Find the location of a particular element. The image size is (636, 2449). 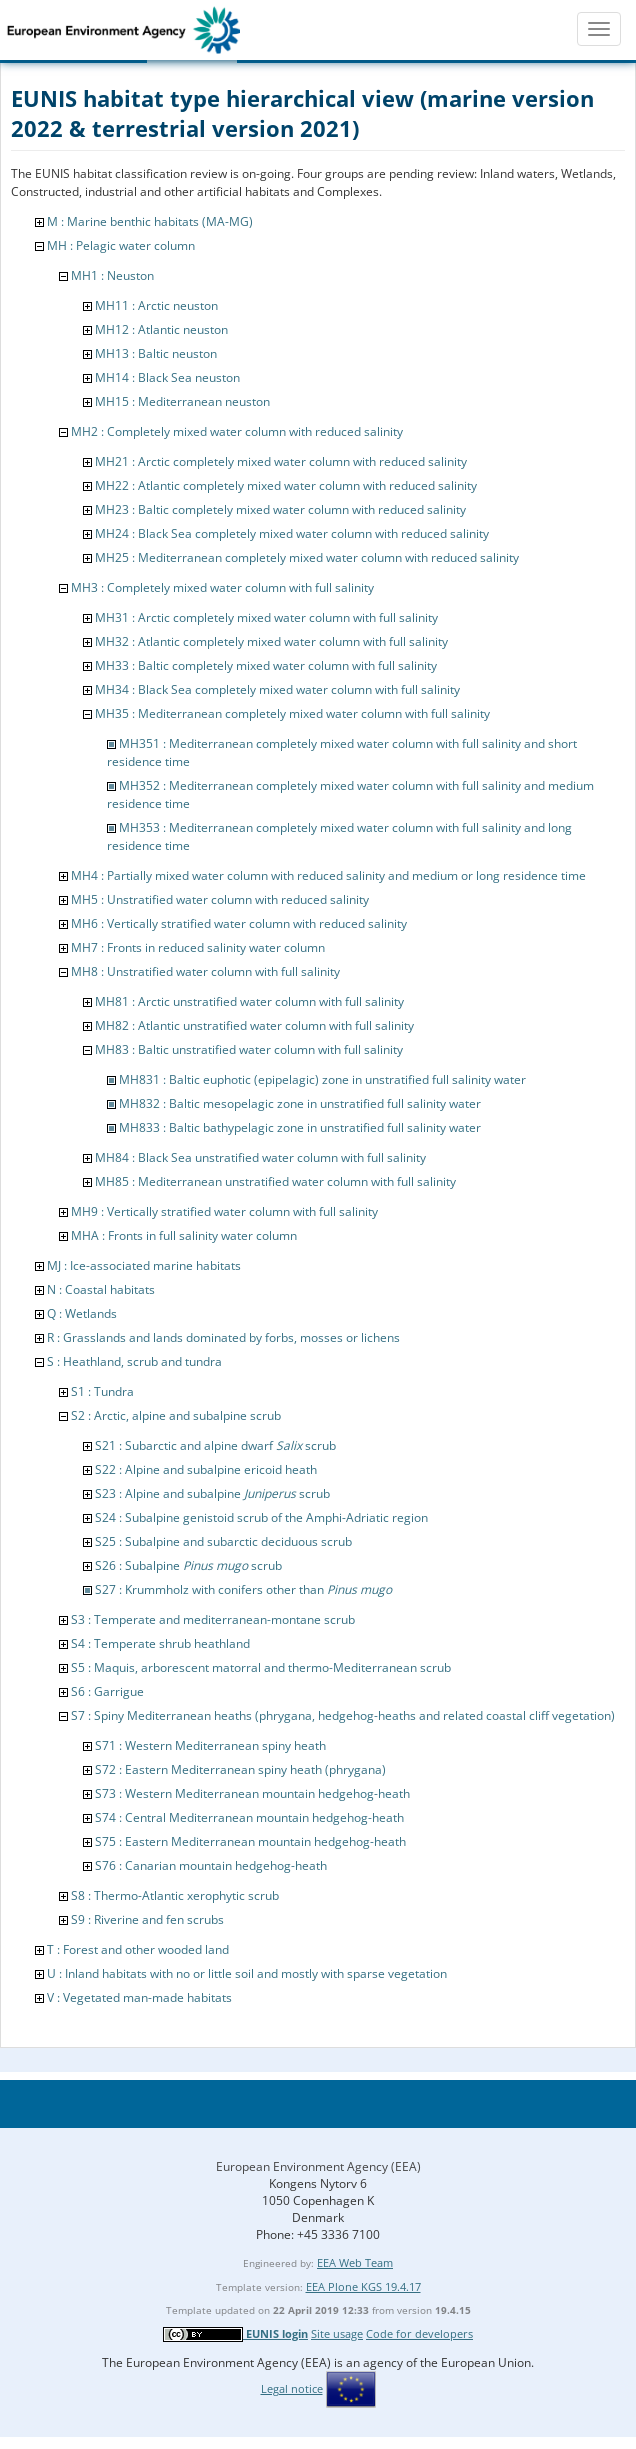

S25 : Subalpine and subarctic deciduous scrub is located at coordinates (223, 1541).